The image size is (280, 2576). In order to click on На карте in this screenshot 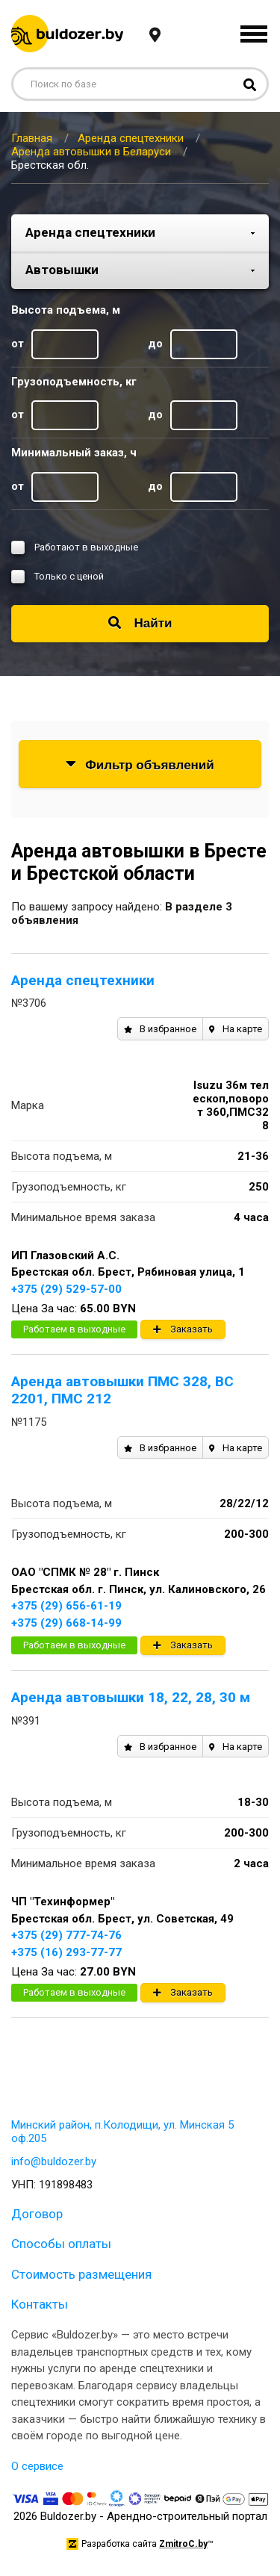, I will do `click(235, 1028)`.